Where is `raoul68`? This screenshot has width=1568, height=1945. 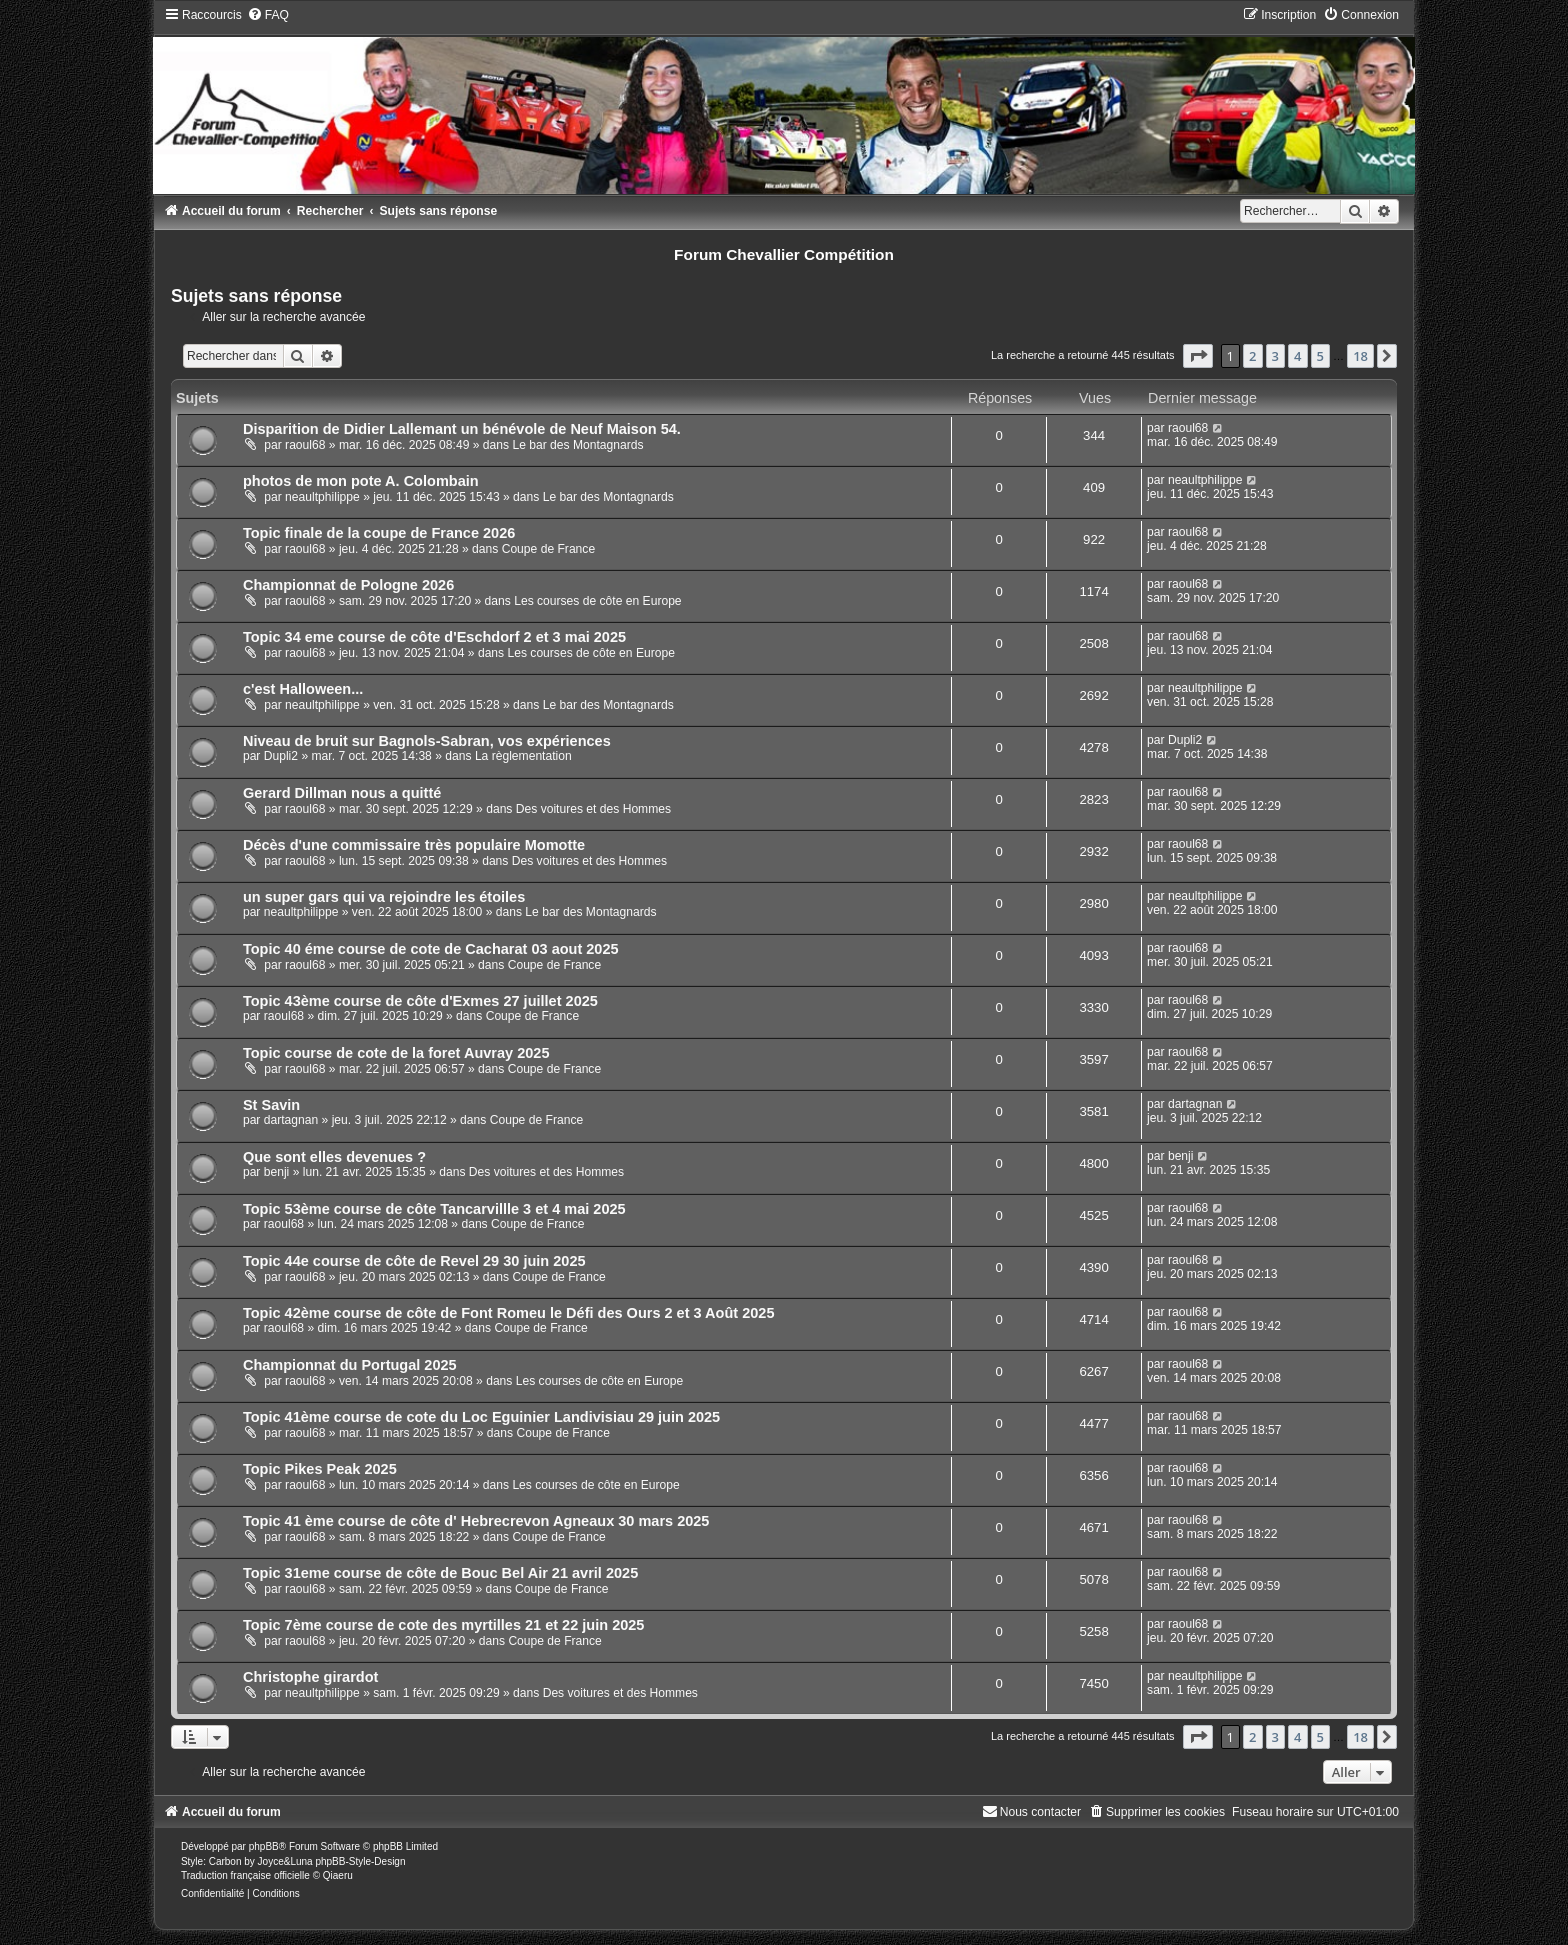
raoul68 is located at coordinates (305, 445).